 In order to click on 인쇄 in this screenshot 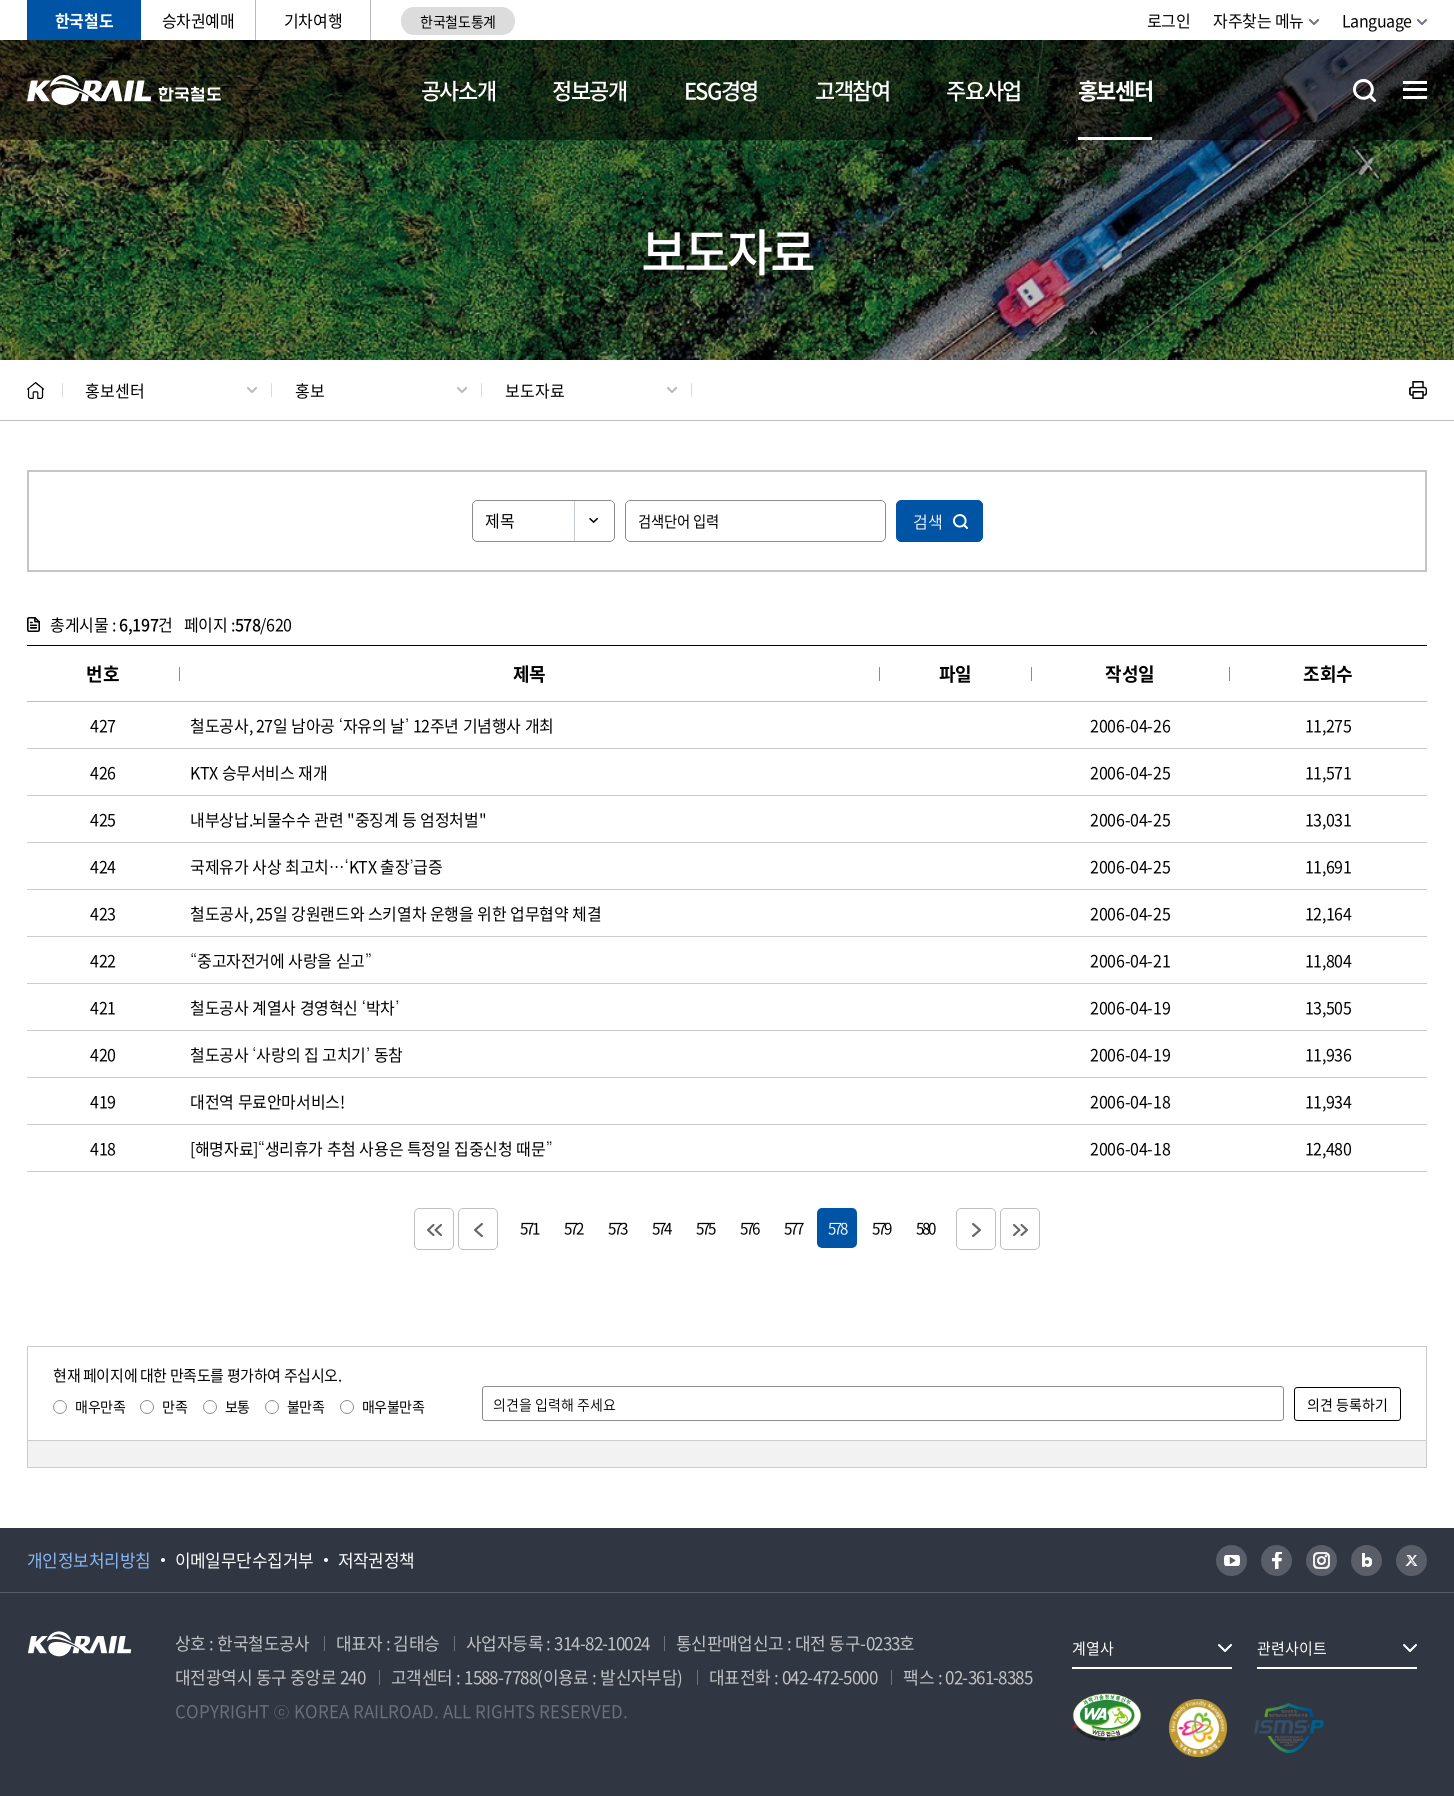, I will do `click(1418, 390)`.